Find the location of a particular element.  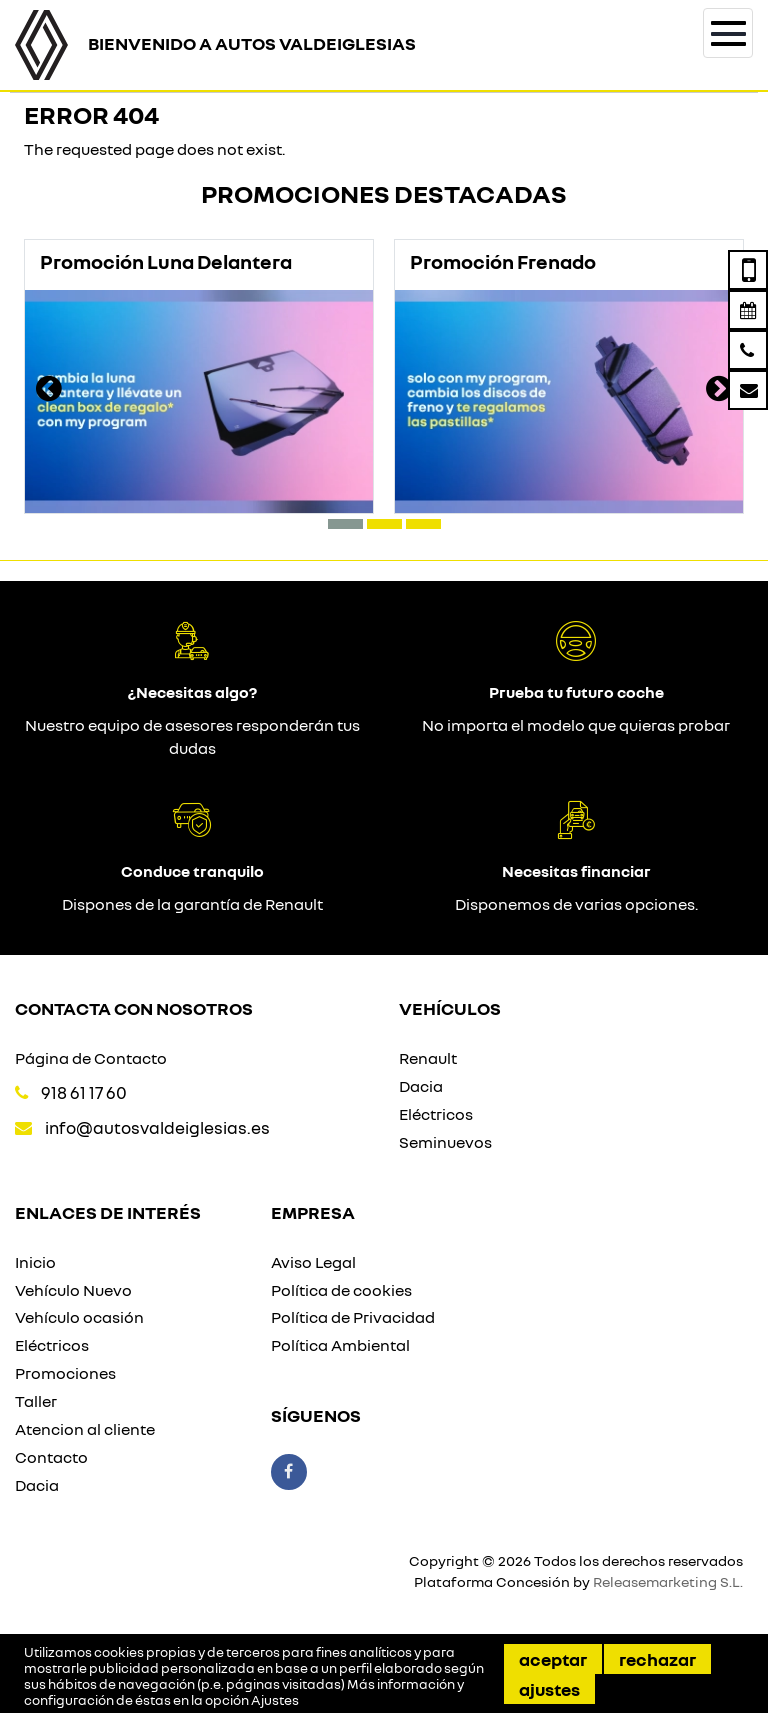

Taller is located at coordinates (36, 1401).